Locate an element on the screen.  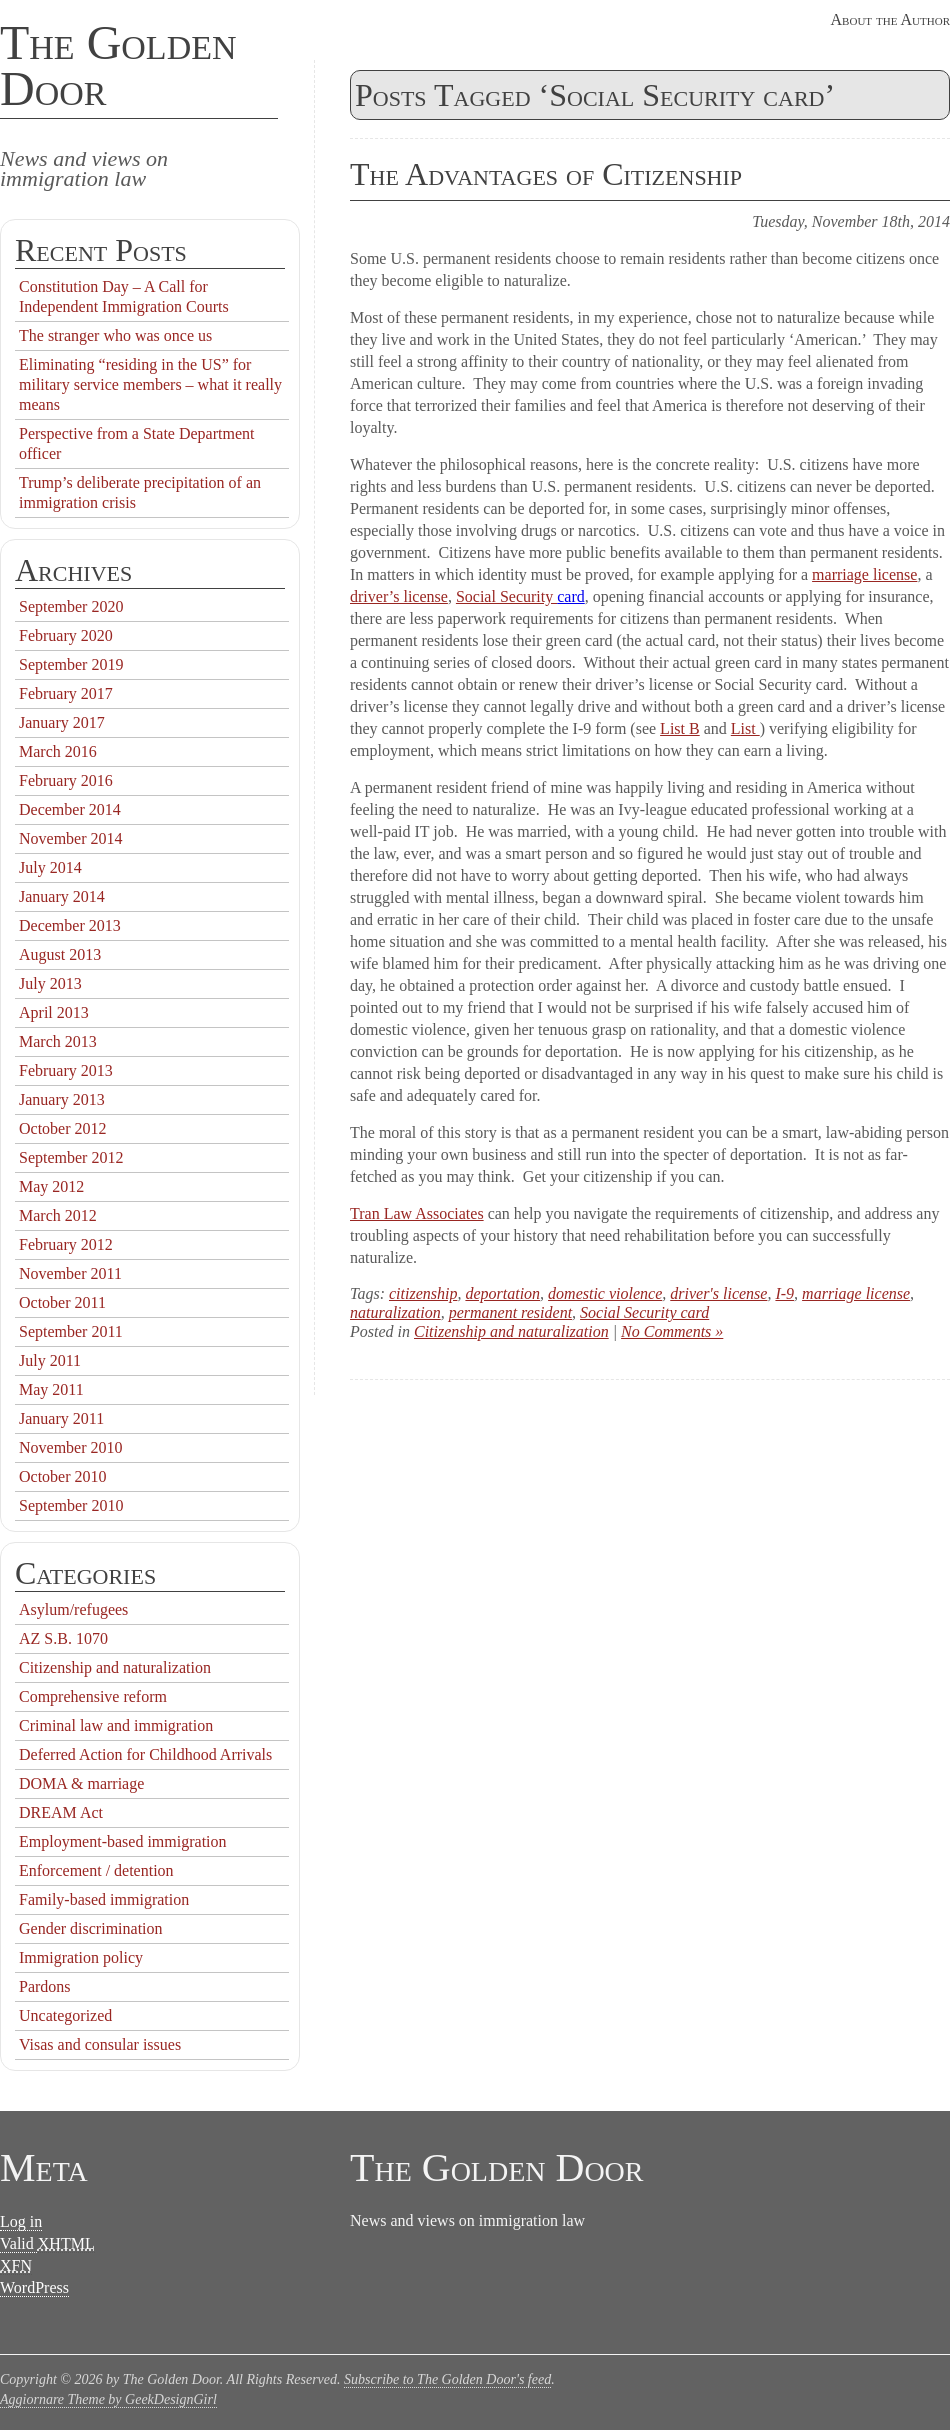
List B is located at coordinates (680, 728).